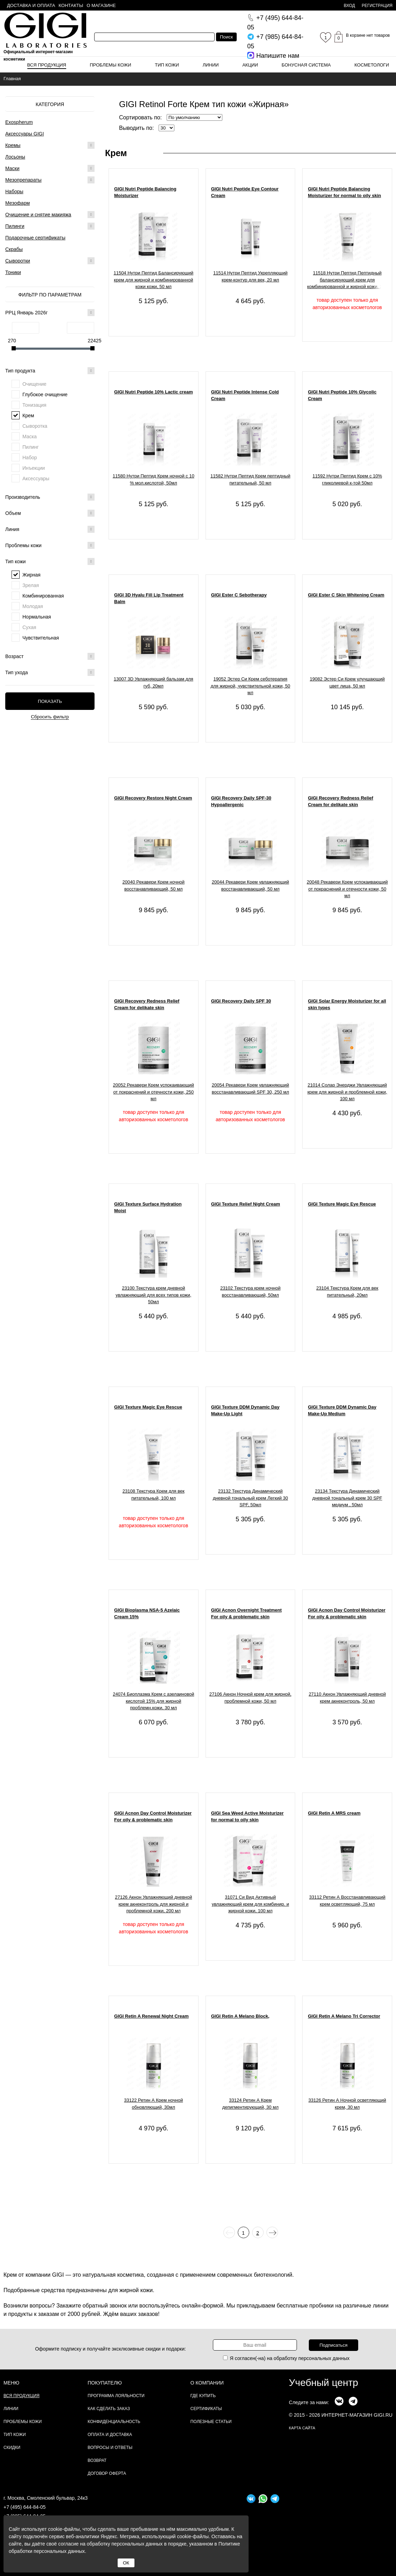 The height and width of the screenshot is (2576, 396). What do you see at coordinates (347, 1004) in the screenshot?
I see `GIGI Solar Energy Moisturizer for all skin types` at bounding box center [347, 1004].